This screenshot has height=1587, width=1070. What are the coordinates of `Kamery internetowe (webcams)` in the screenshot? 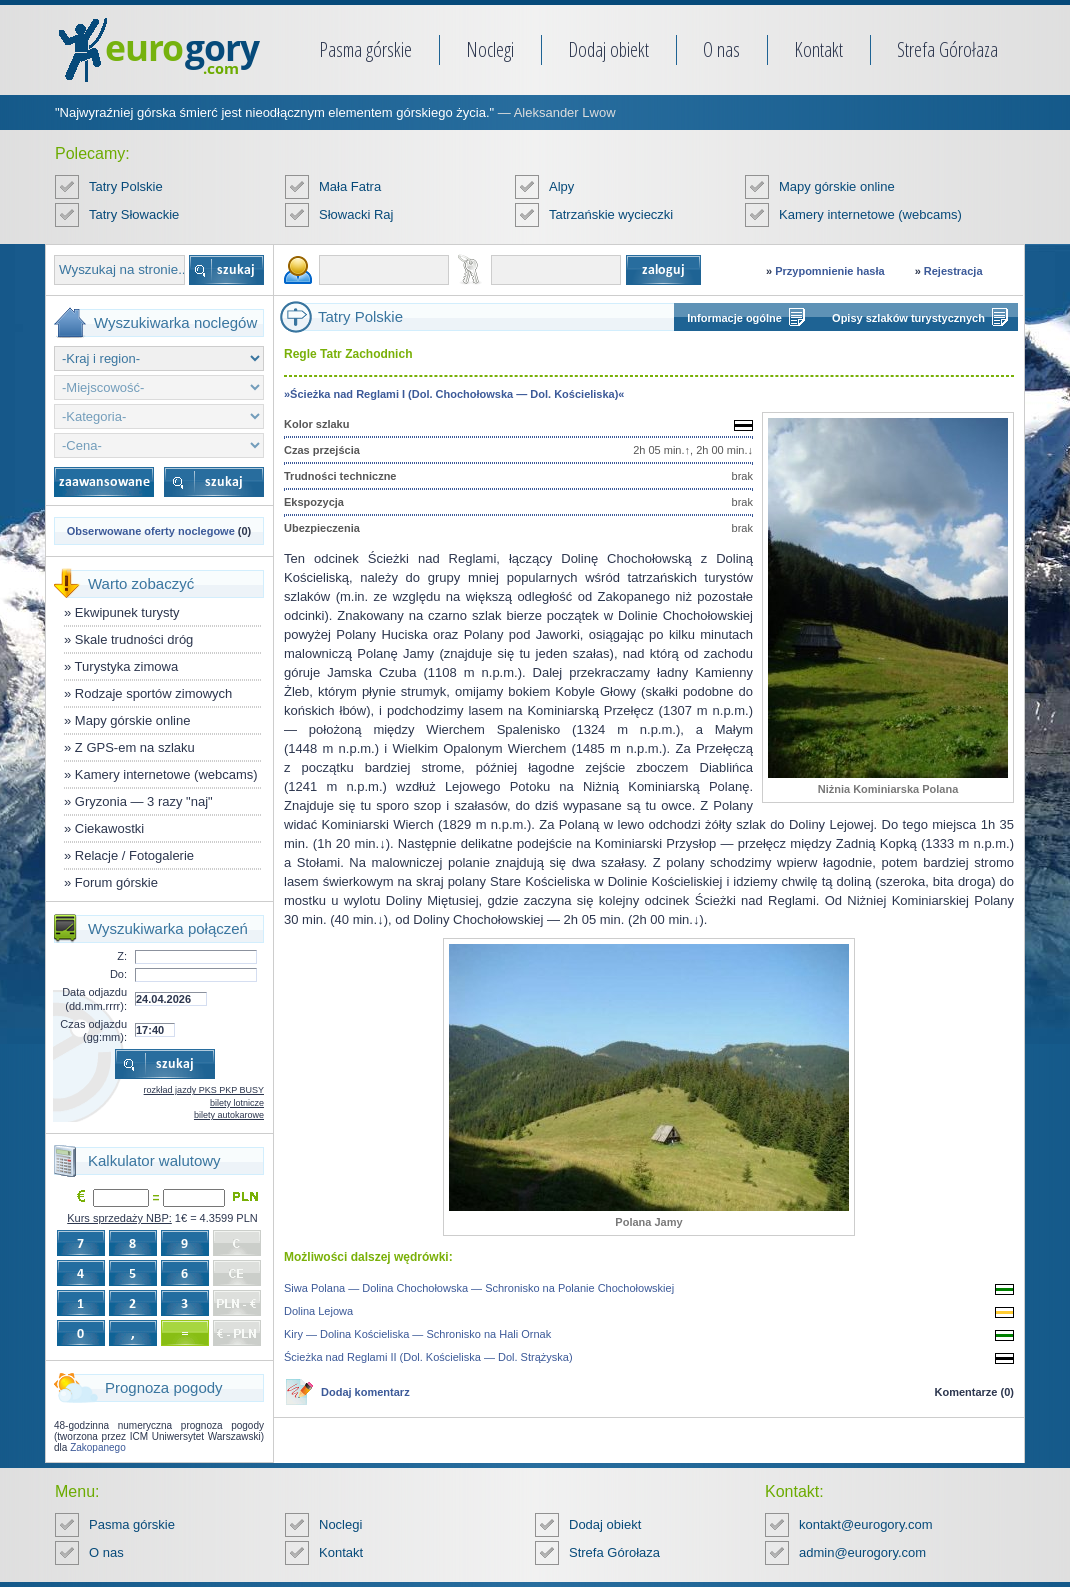 It's located at (870, 214).